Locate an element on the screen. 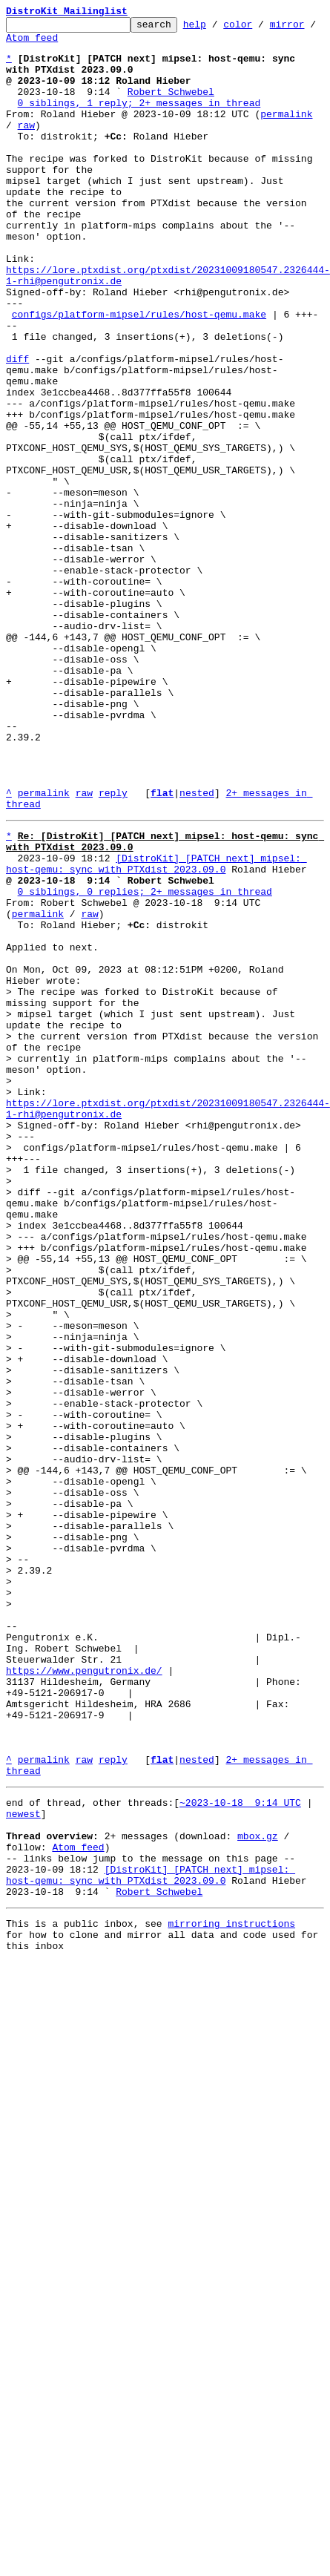  Atom feed is located at coordinates (84, 43).